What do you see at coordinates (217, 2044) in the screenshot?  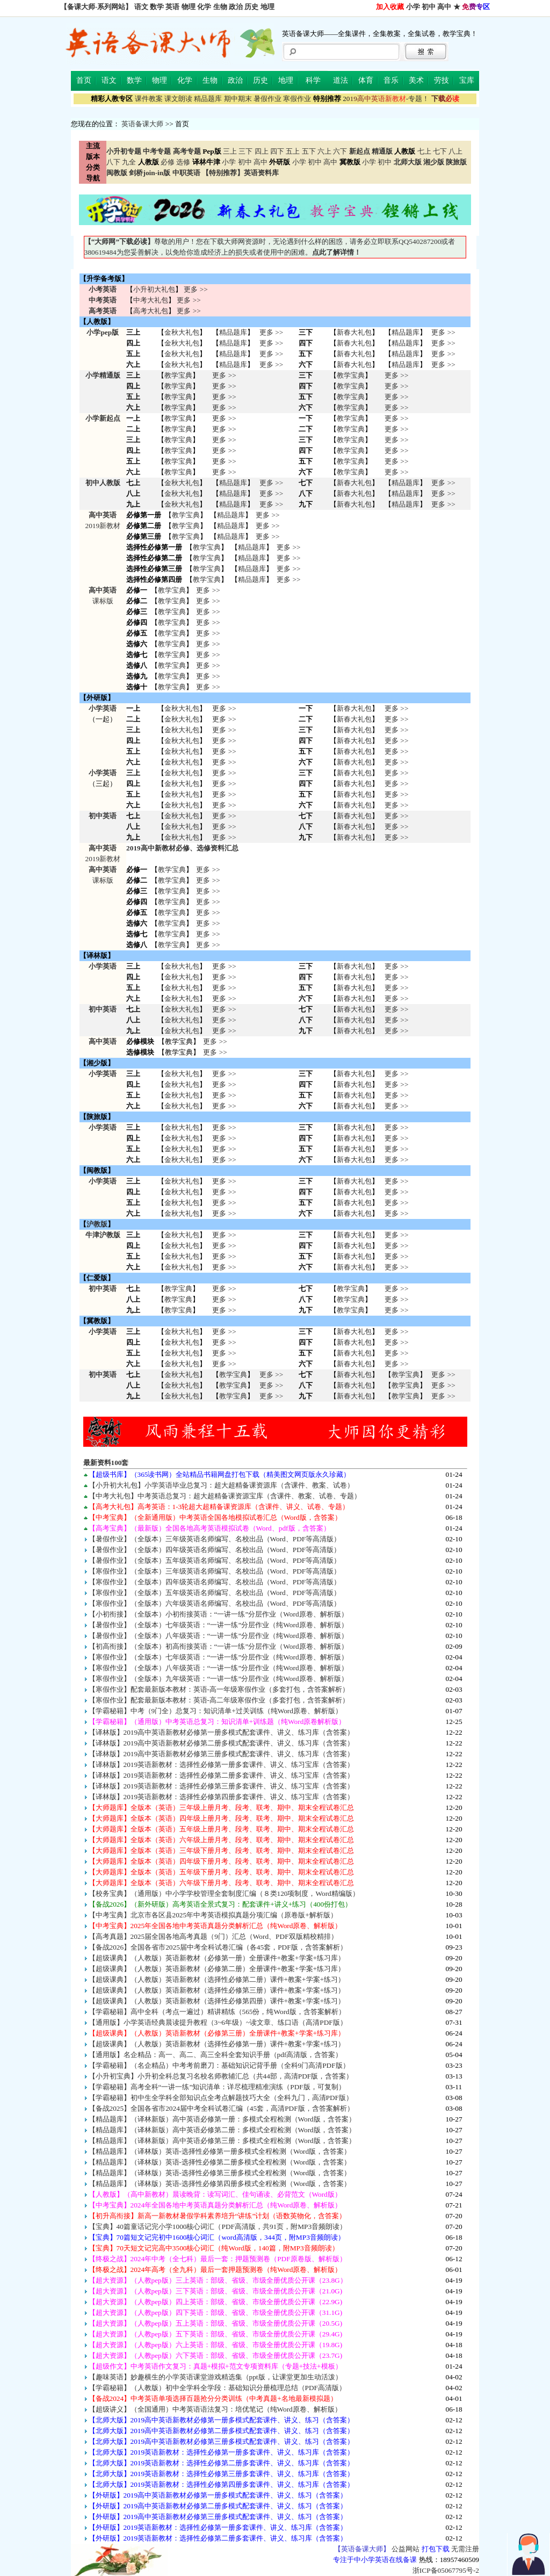 I see `【超级课典】（人教版）英语新教材（选择性必修第一册）课件+教案+学案+练习）` at bounding box center [217, 2044].